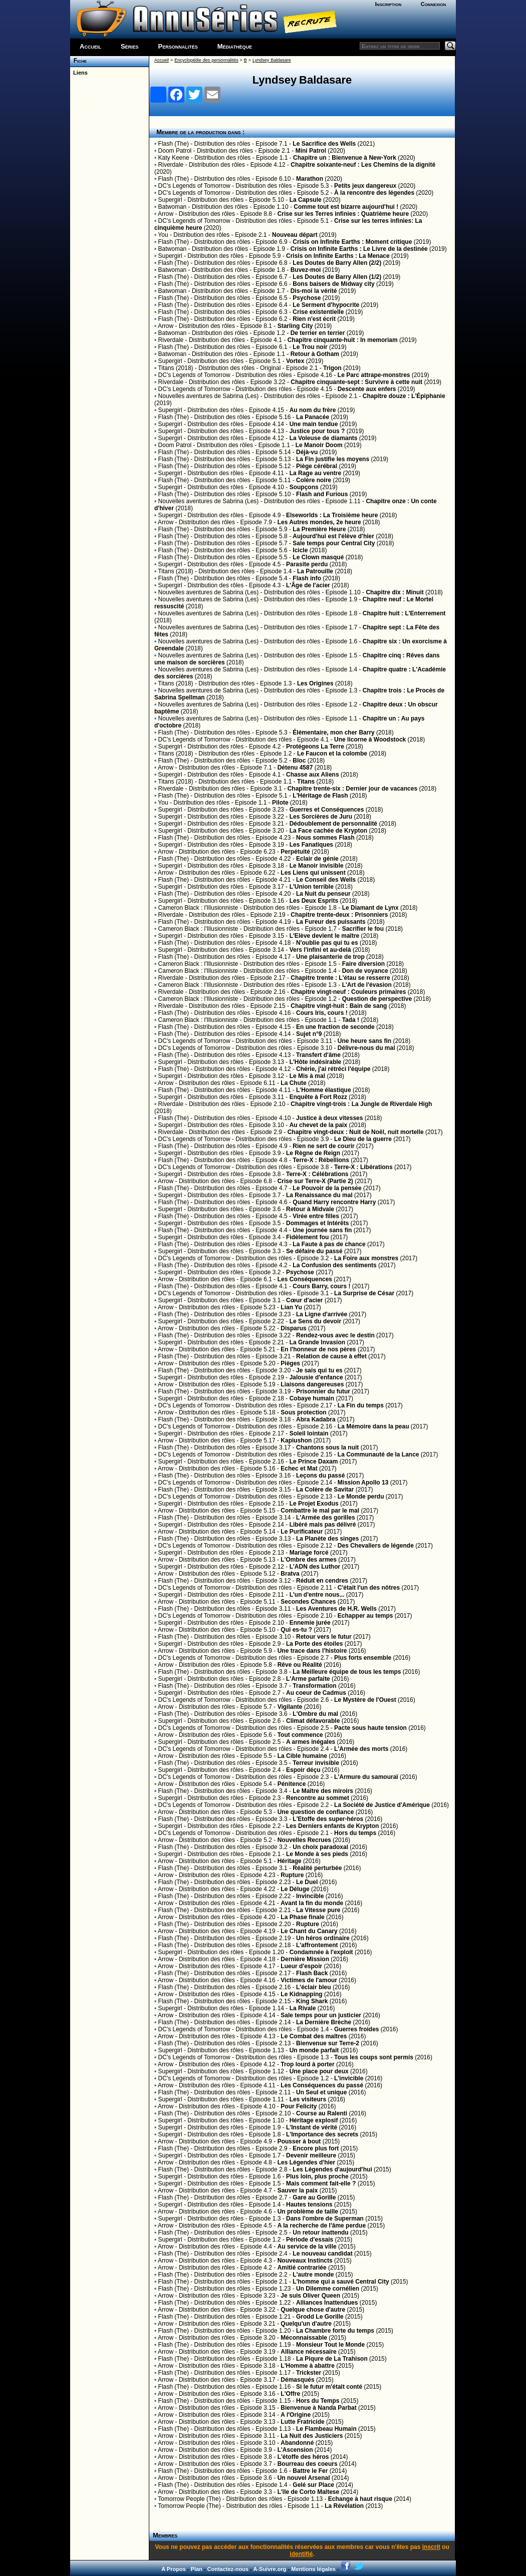 This screenshot has height=2576, width=526. What do you see at coordinates (310, 1741) in the screenshot?
I see `A armes inégales` at bounding box center [310, 1741].